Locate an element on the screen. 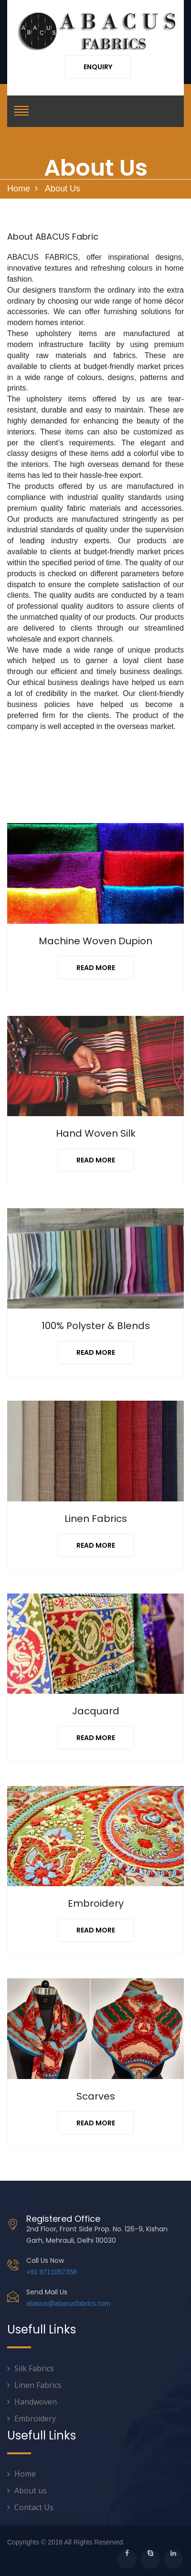  Read More is located at coordinates (95, 967).